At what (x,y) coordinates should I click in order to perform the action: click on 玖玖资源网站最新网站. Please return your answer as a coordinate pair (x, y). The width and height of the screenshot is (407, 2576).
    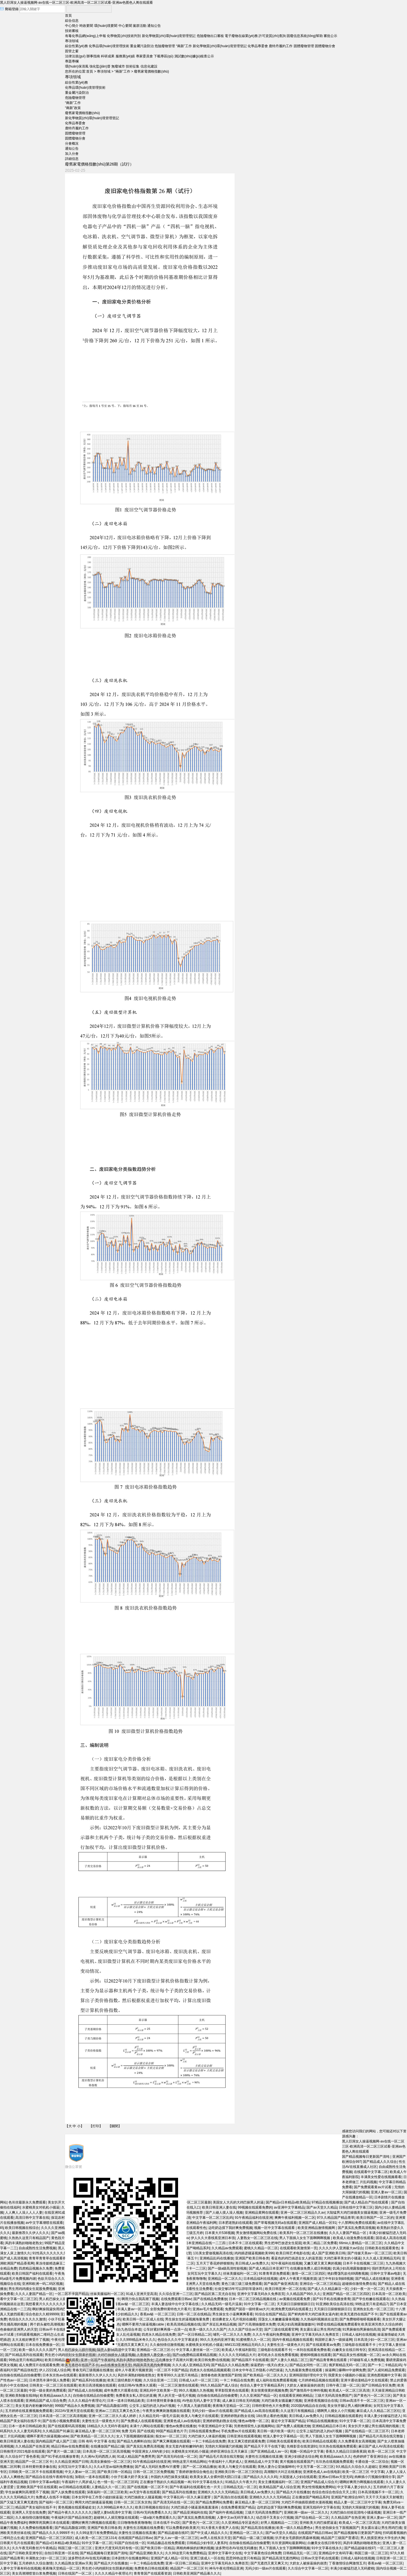
    Looking at the image, I should click on (289, 2543).